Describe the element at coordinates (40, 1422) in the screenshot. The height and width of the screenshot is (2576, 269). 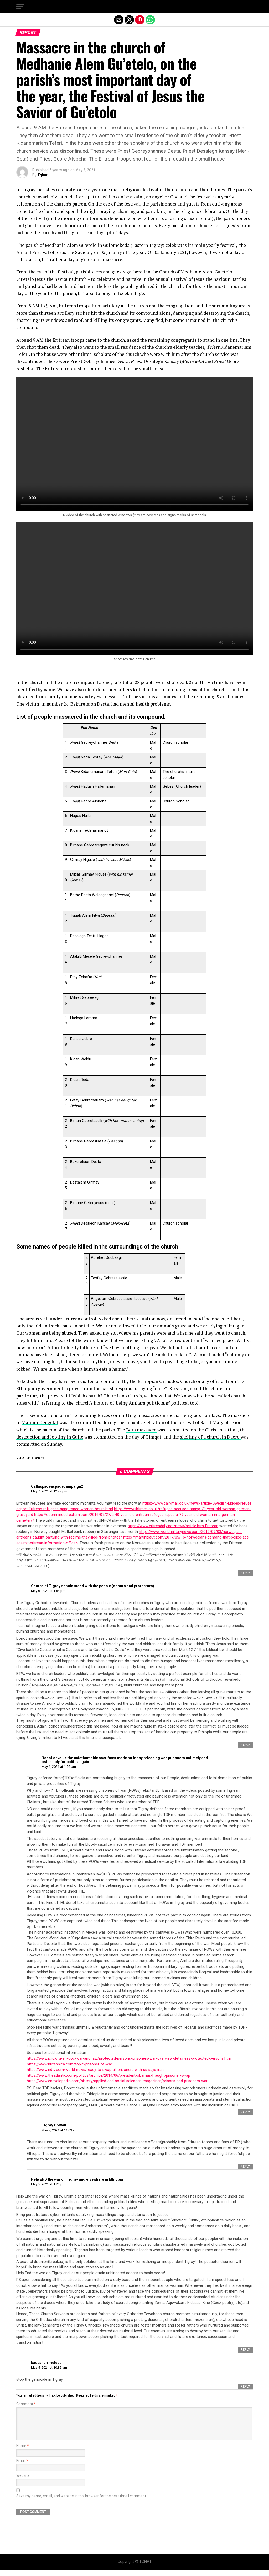
I see `Mariam Dengelat` at that location.